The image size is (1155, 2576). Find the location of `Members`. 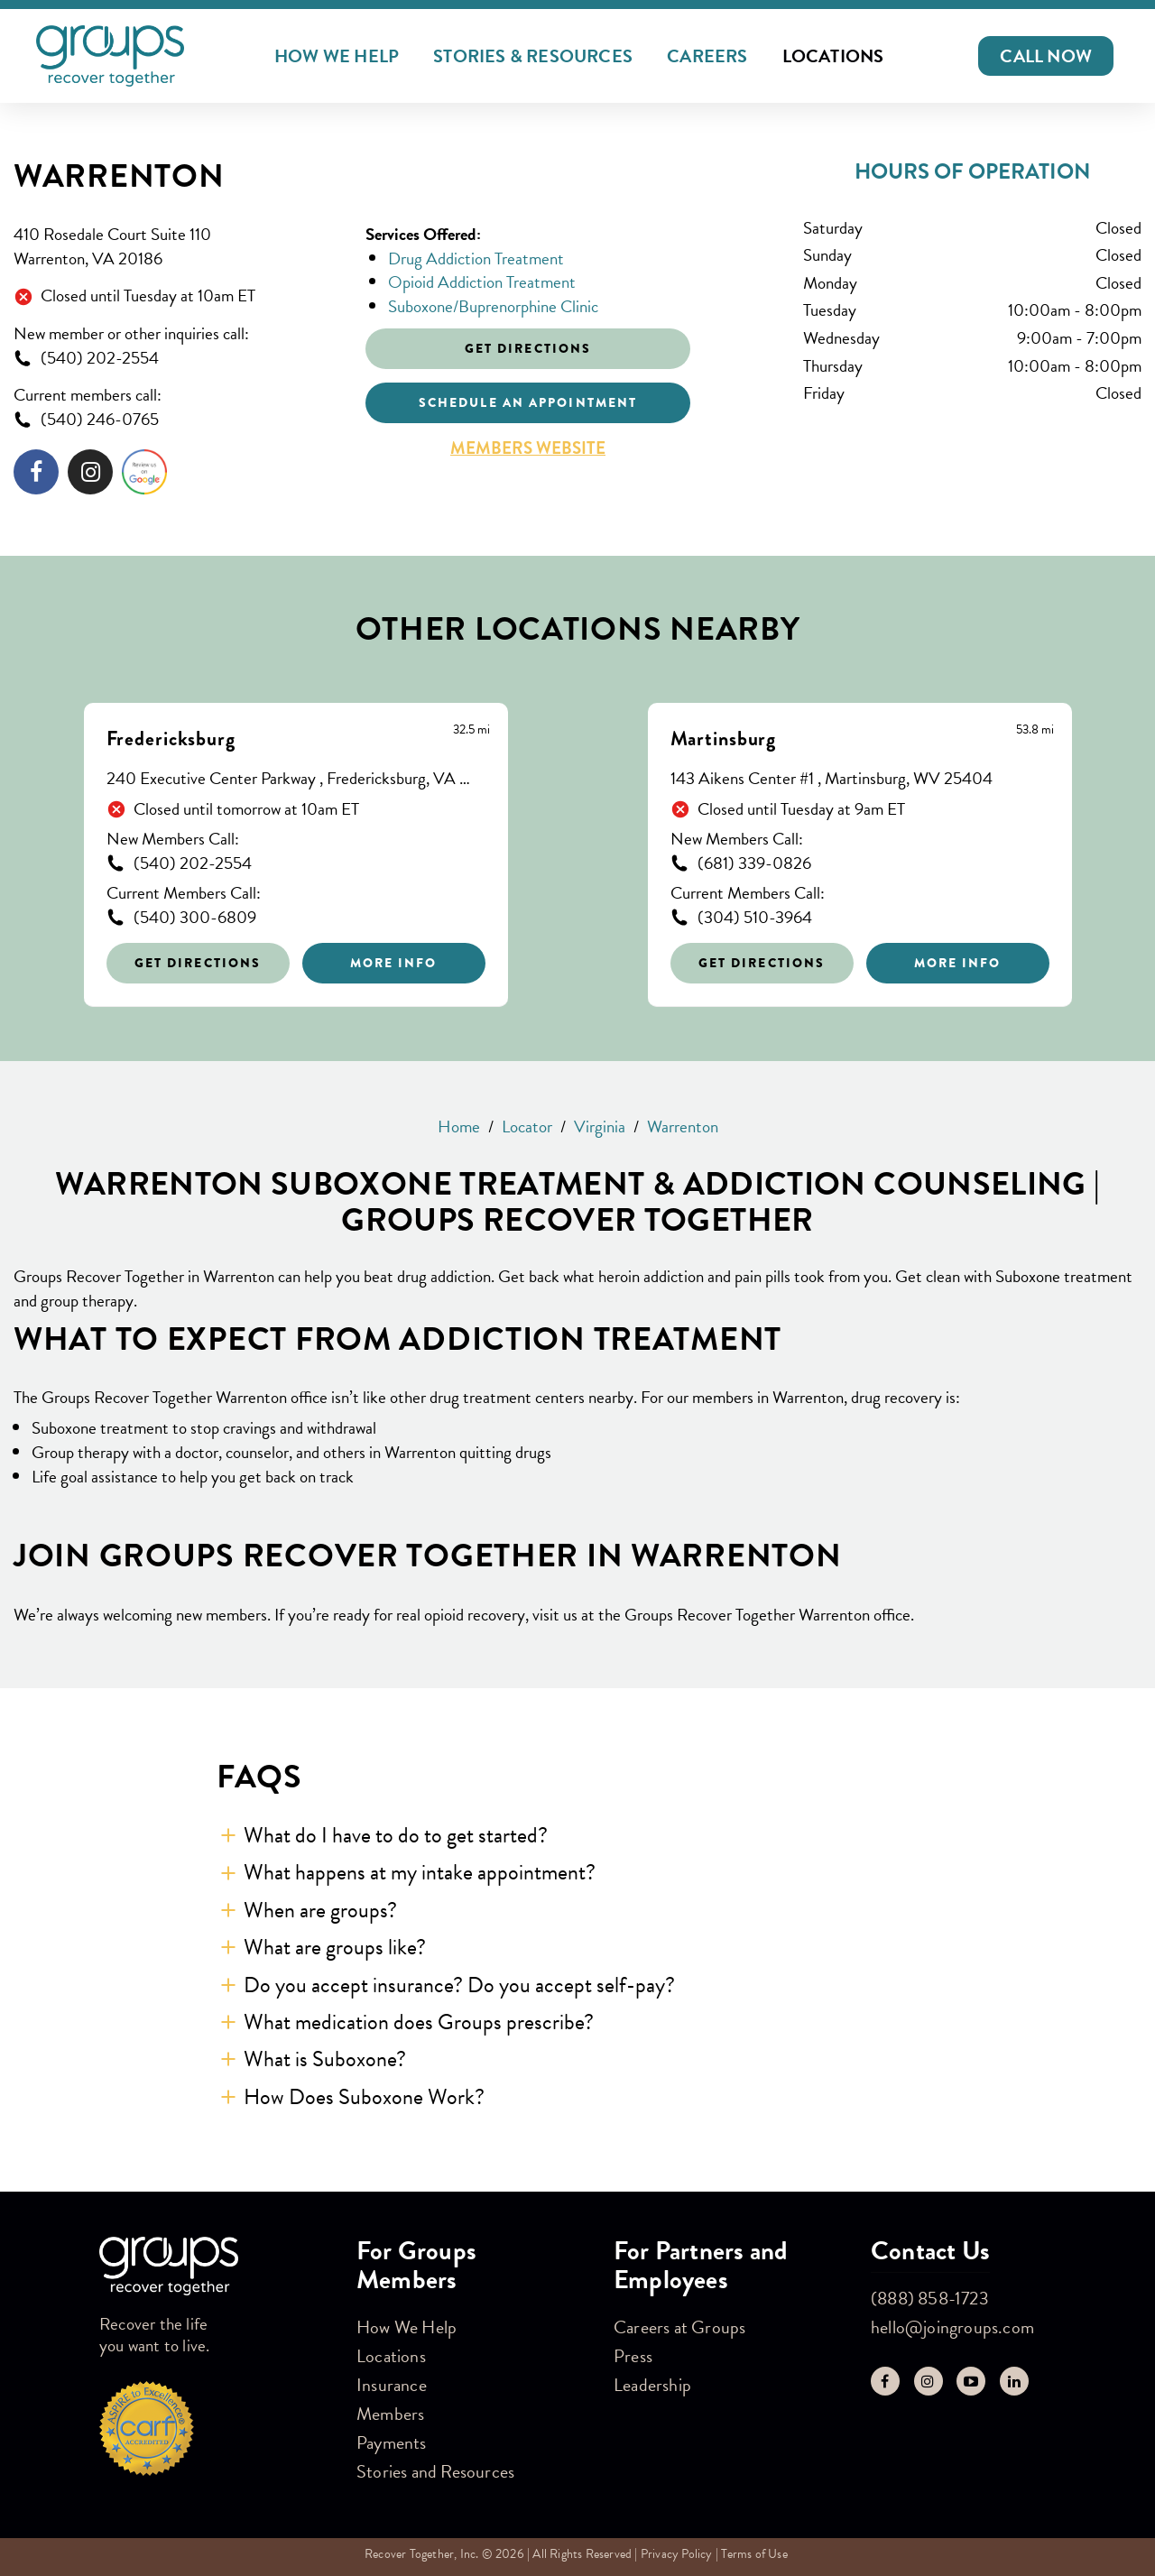

Members is located at coordinates (390, 2413).